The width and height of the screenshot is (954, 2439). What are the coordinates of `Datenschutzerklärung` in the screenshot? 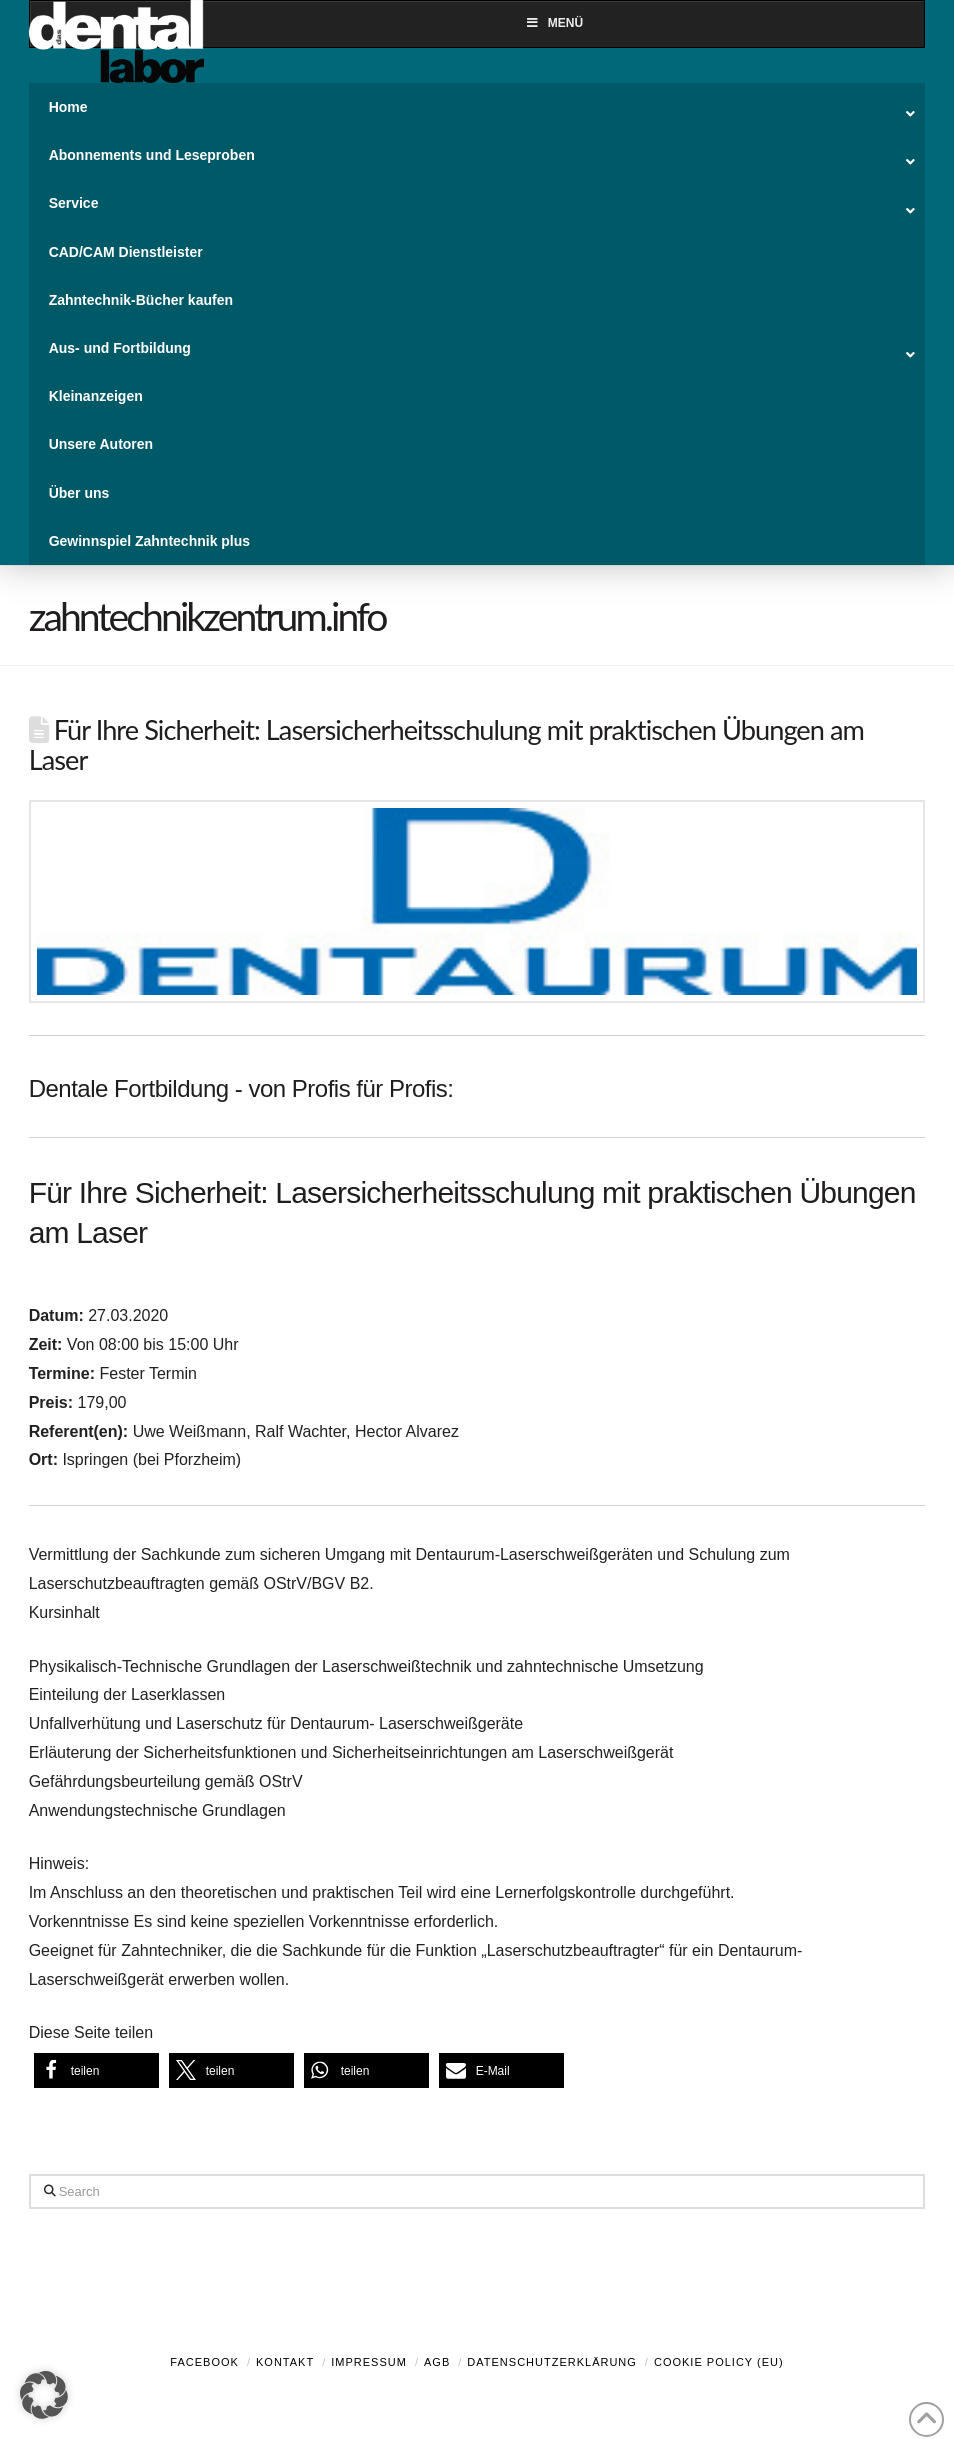 It's located at (552, 2362).